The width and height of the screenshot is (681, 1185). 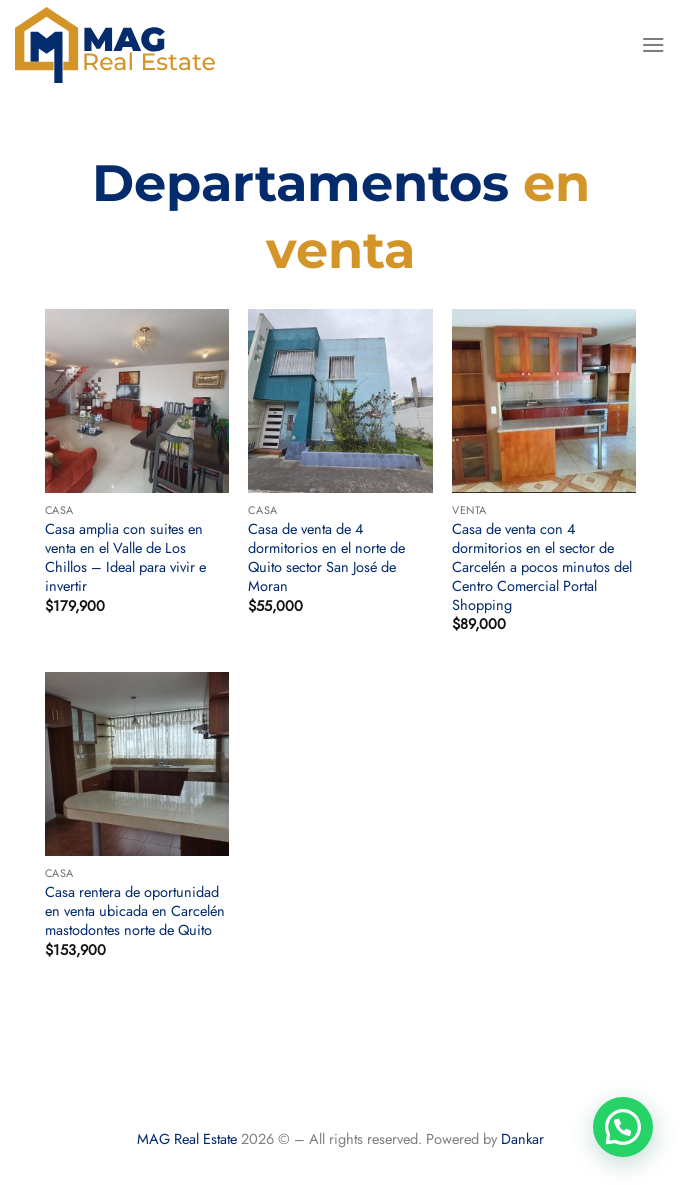 What do you see at coordinates (187, 1138) in the screenshot?
I see `MAG Real Estate` at bounding box center [187, 1138].